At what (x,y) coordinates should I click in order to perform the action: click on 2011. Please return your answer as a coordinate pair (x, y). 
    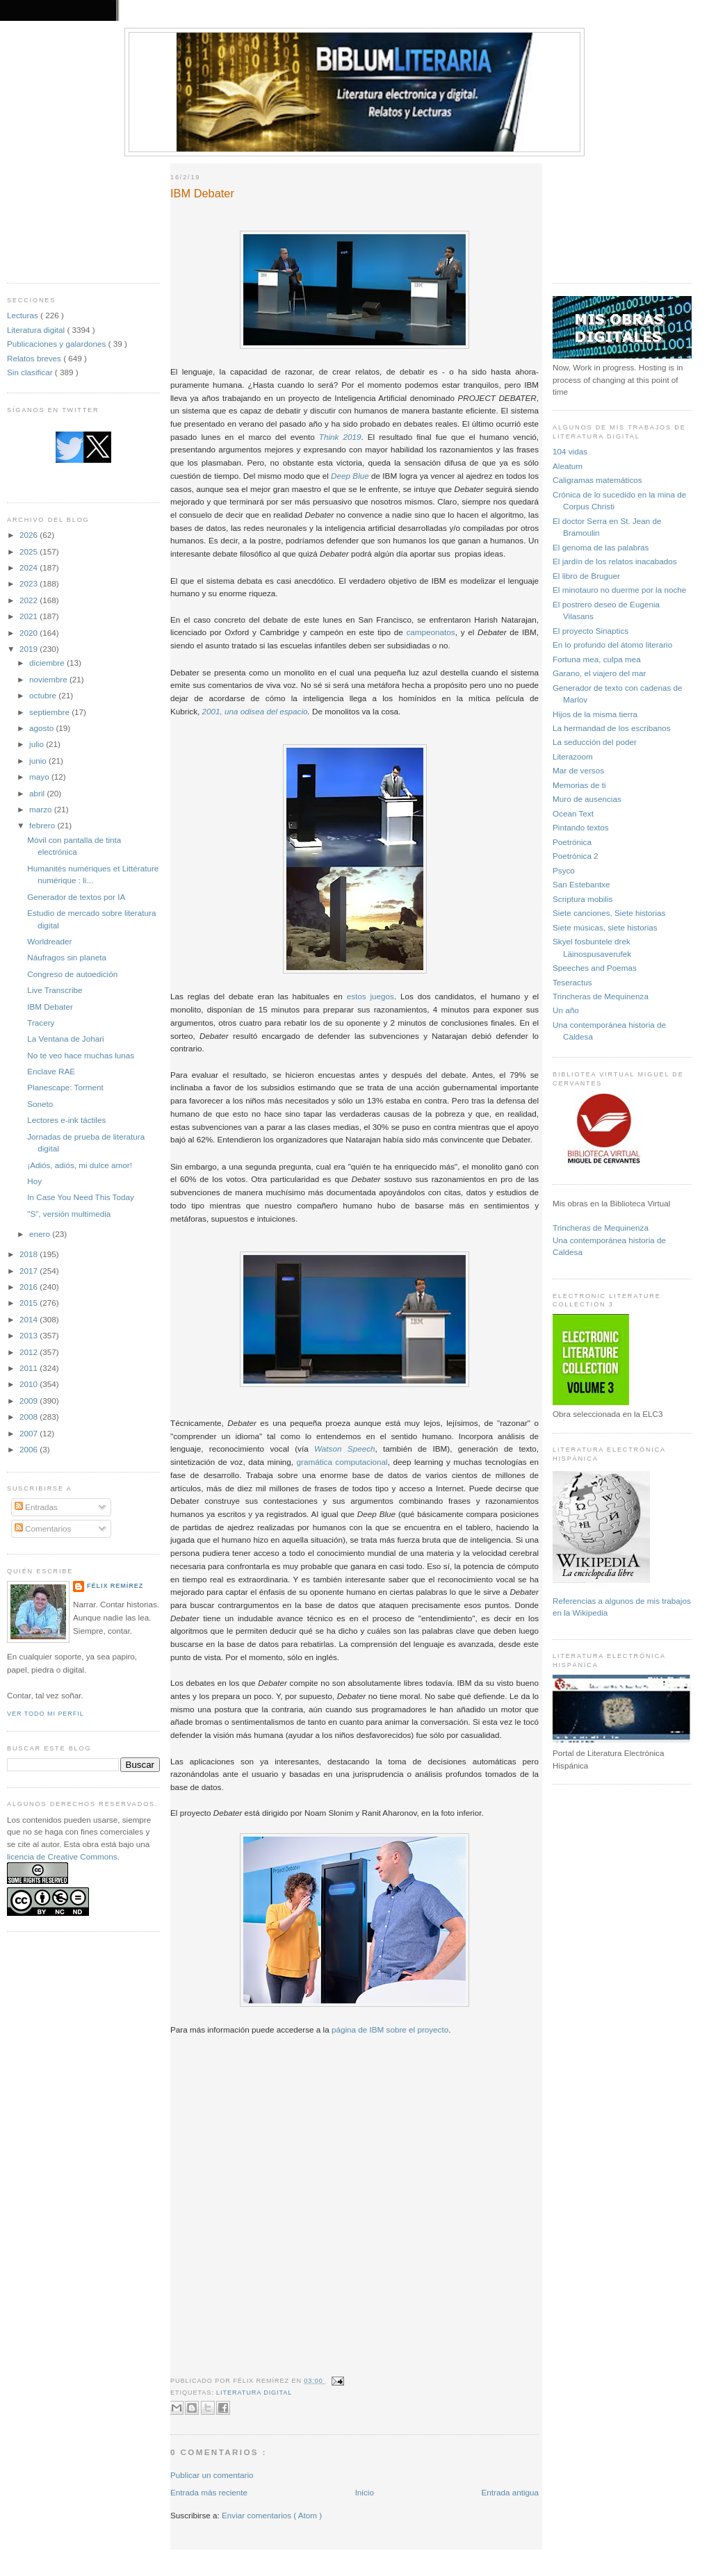
    Looking at the image, I should click on (29, 1367).